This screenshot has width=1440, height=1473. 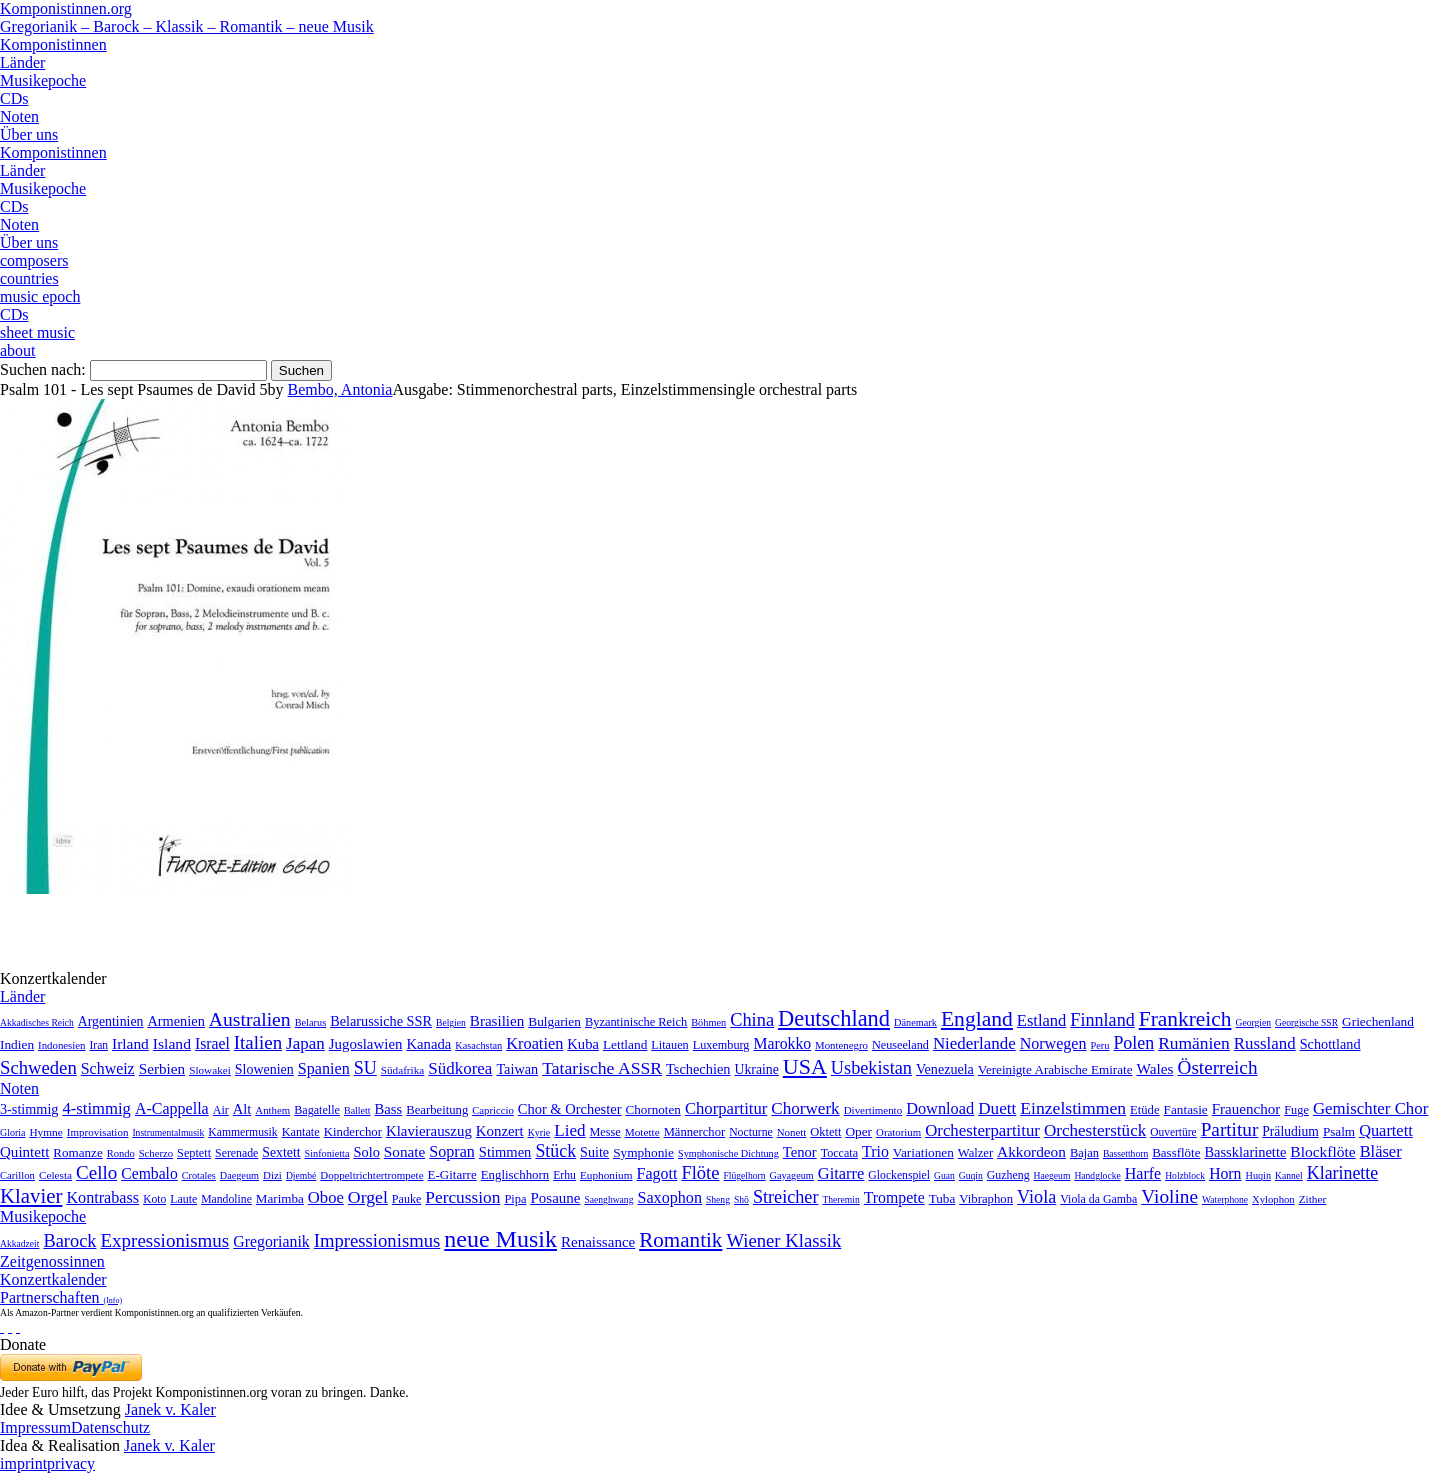 What do you see at coordinates (1100, 1045) in the screenshot?
I see `Peru [Peru (2 Einträge)]` at bounding box center [1100, 1045].